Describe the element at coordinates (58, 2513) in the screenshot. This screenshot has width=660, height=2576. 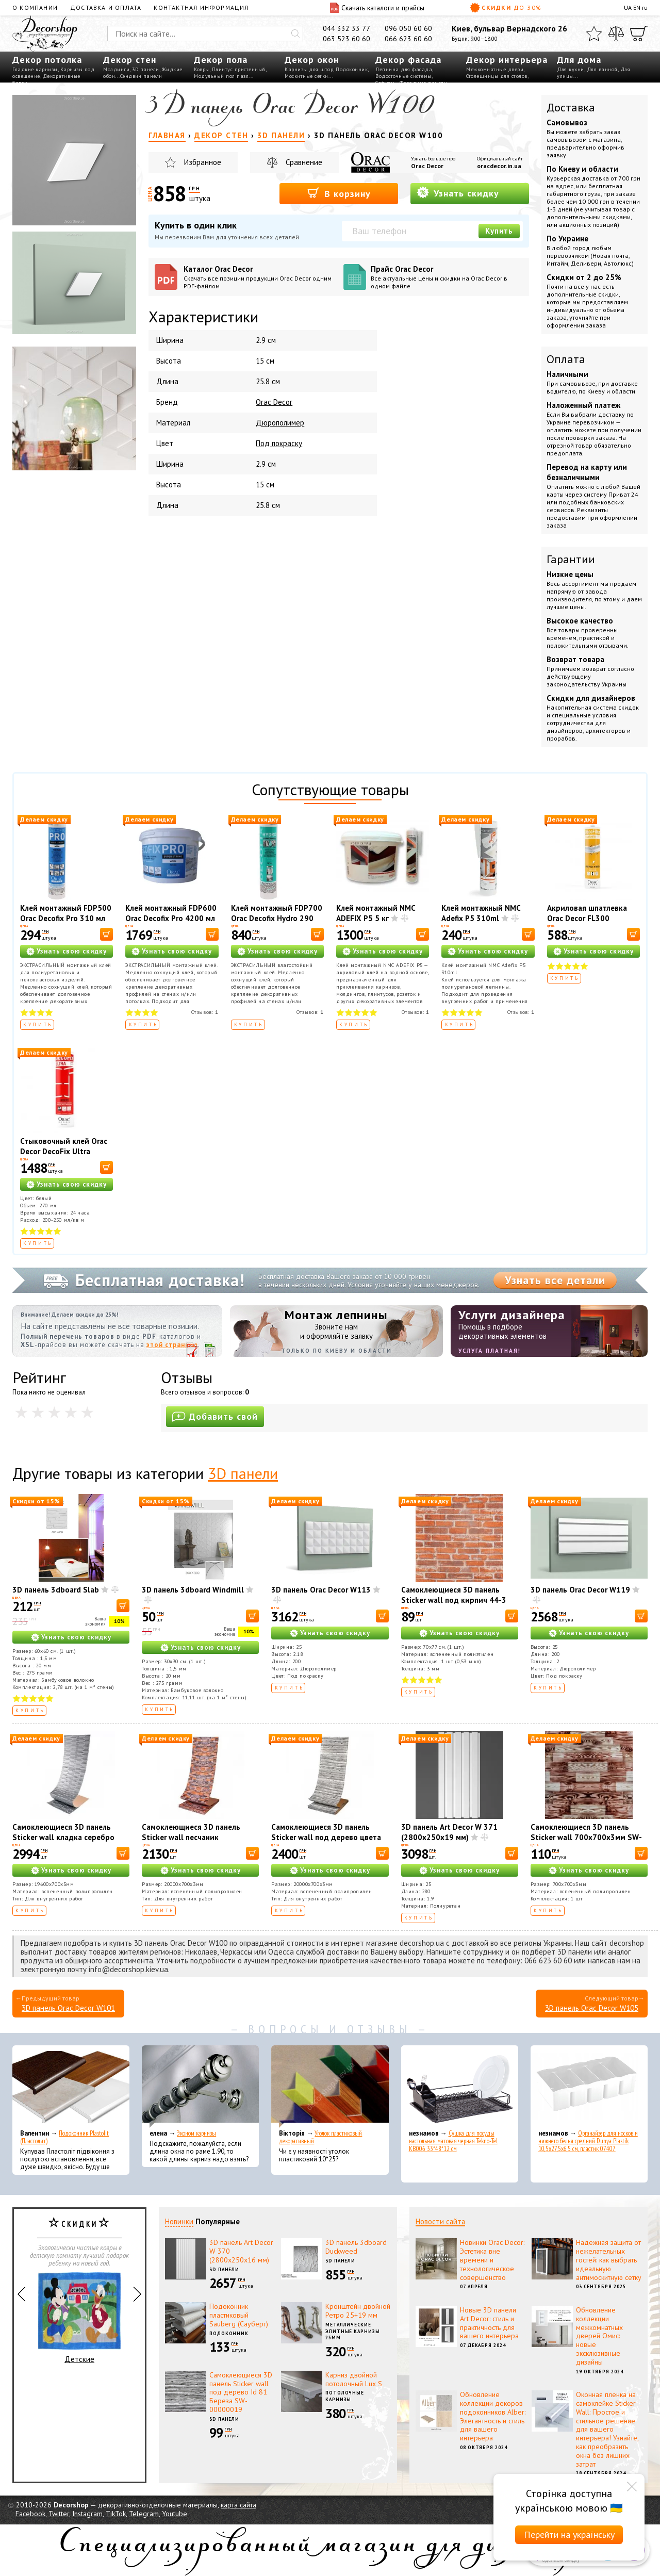
I see `Twitter` at that location.